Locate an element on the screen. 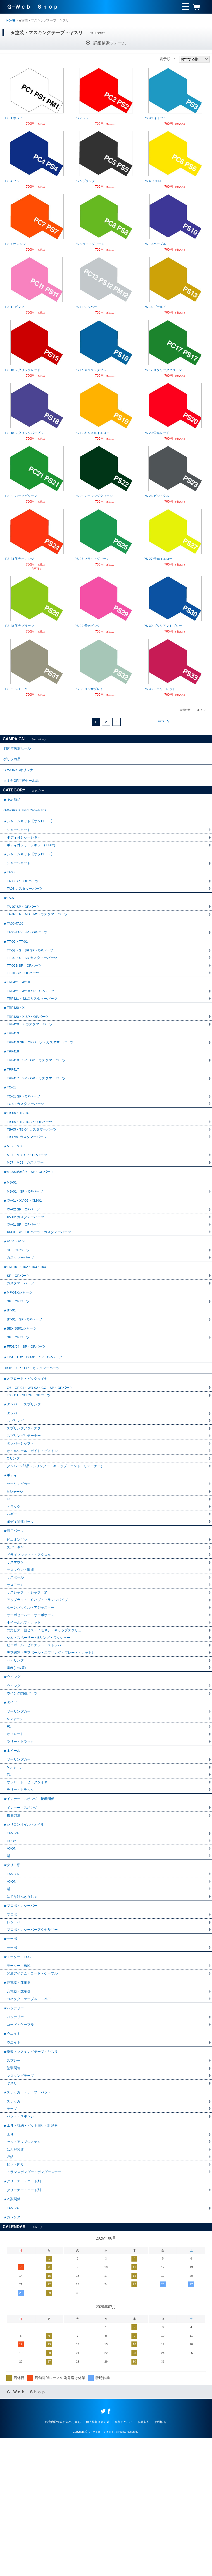 This screenshot has width=212, height=2576. PS-4 ブルー is located at coordinates (14, 181).